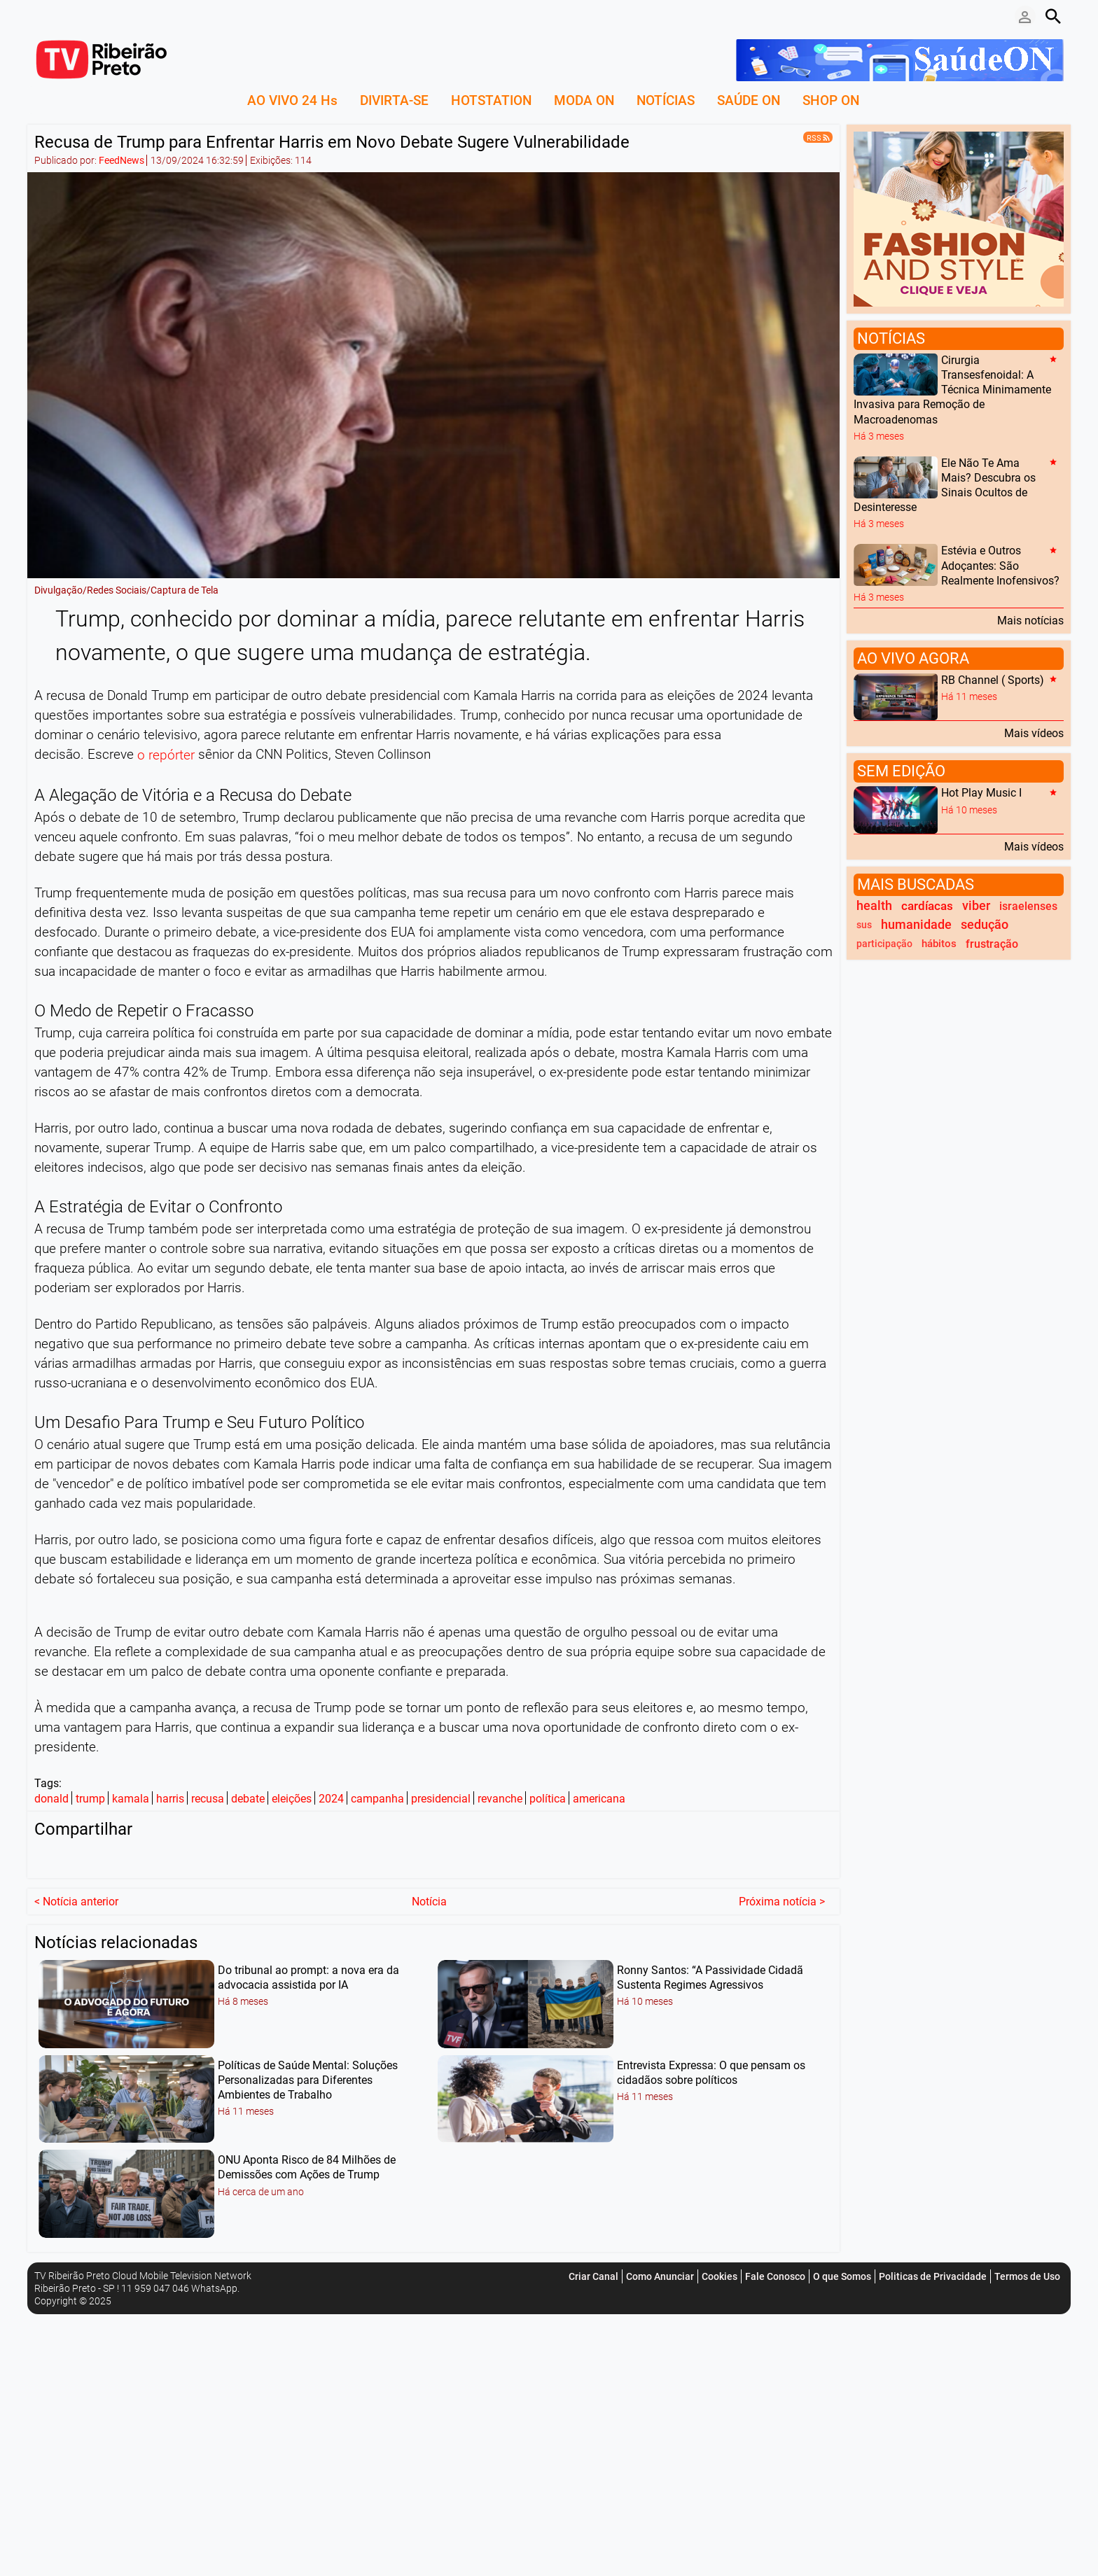 The width and height of the screenshot is (1098, 2576). Describe the element at coordinates (170, 1798) in the screenshot. I see `harris` at that location.